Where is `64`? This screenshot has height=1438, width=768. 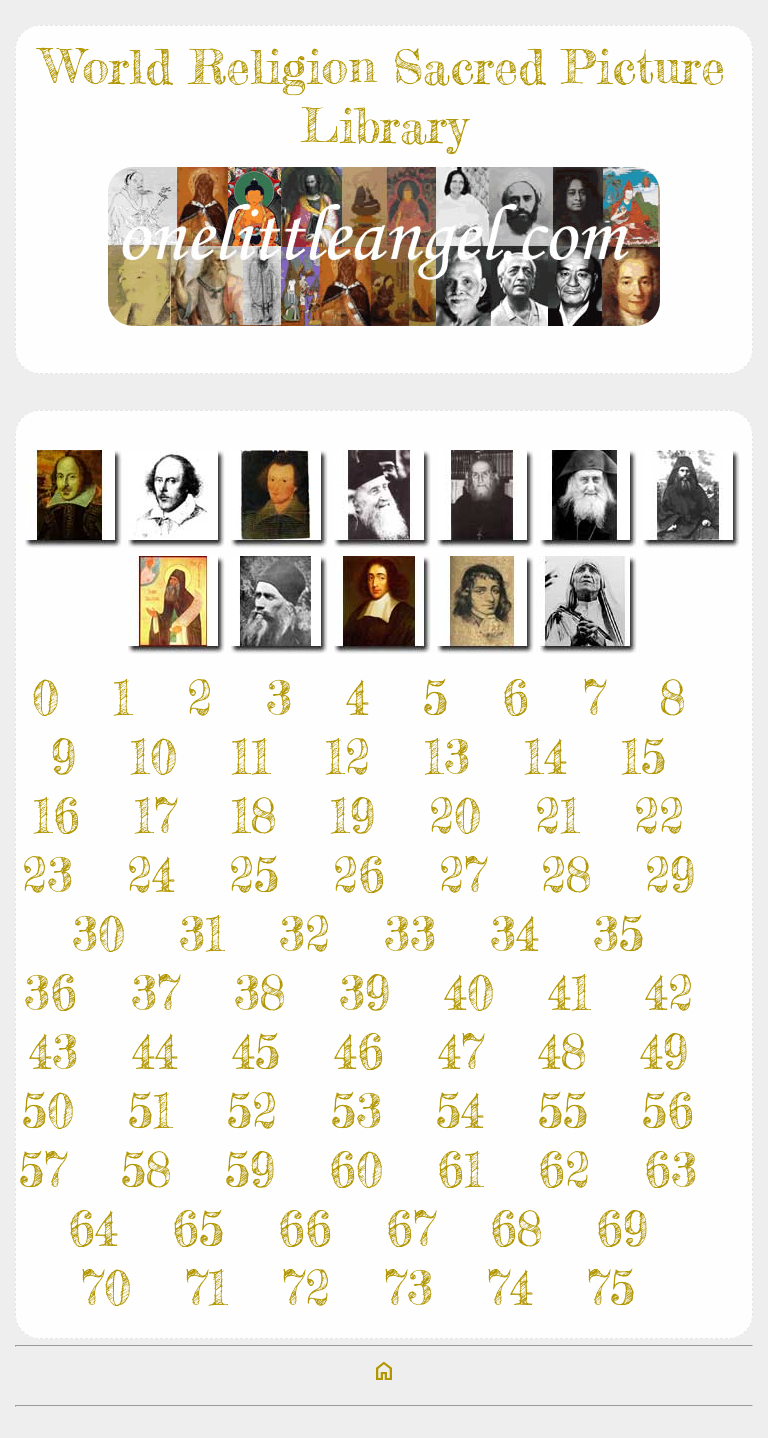 64 is located at coordinates (93, 1228).